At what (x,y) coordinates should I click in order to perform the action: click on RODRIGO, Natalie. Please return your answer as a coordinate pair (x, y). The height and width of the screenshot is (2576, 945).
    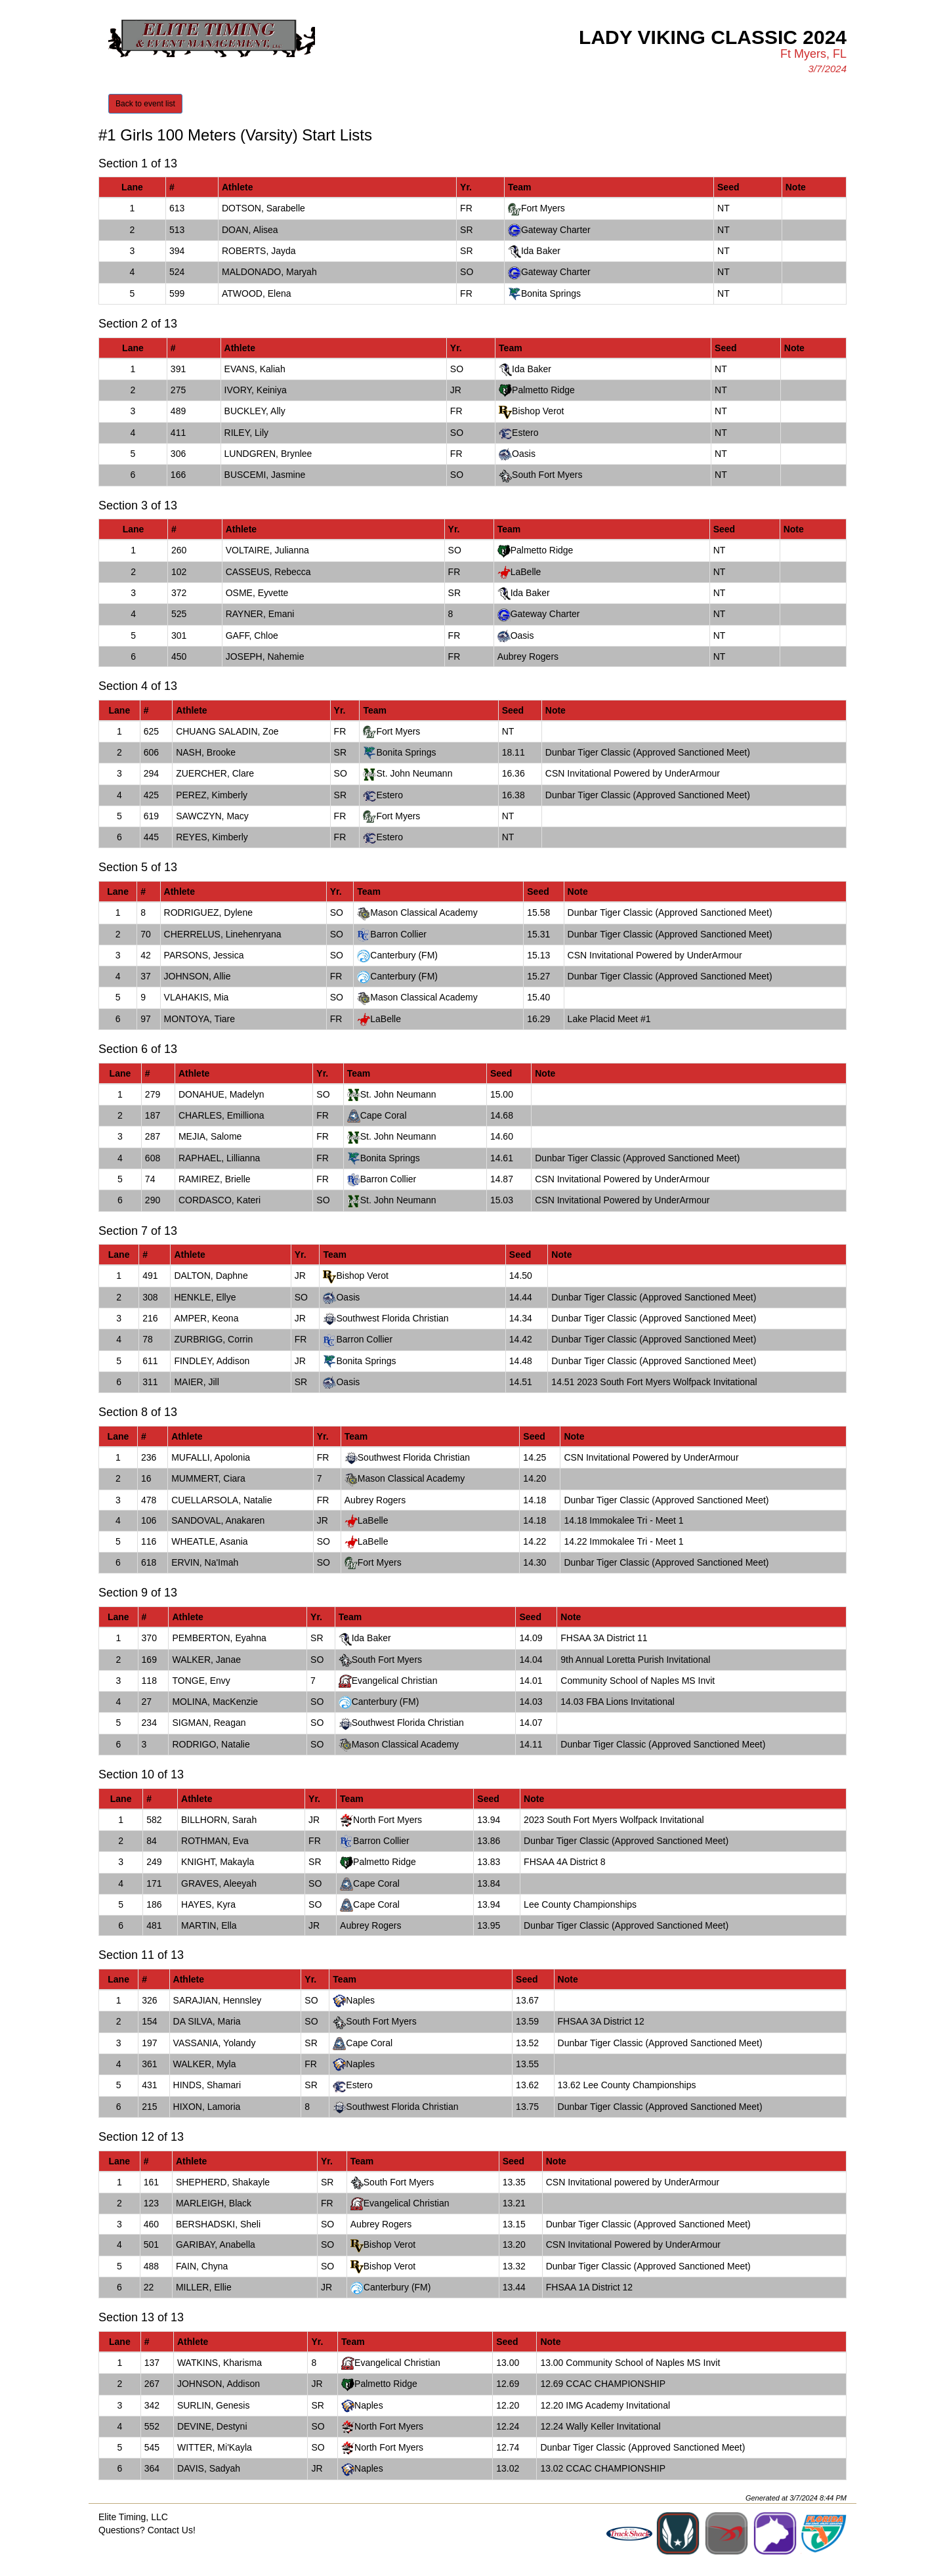
    Looking at the image, I should click on (210, 1744).